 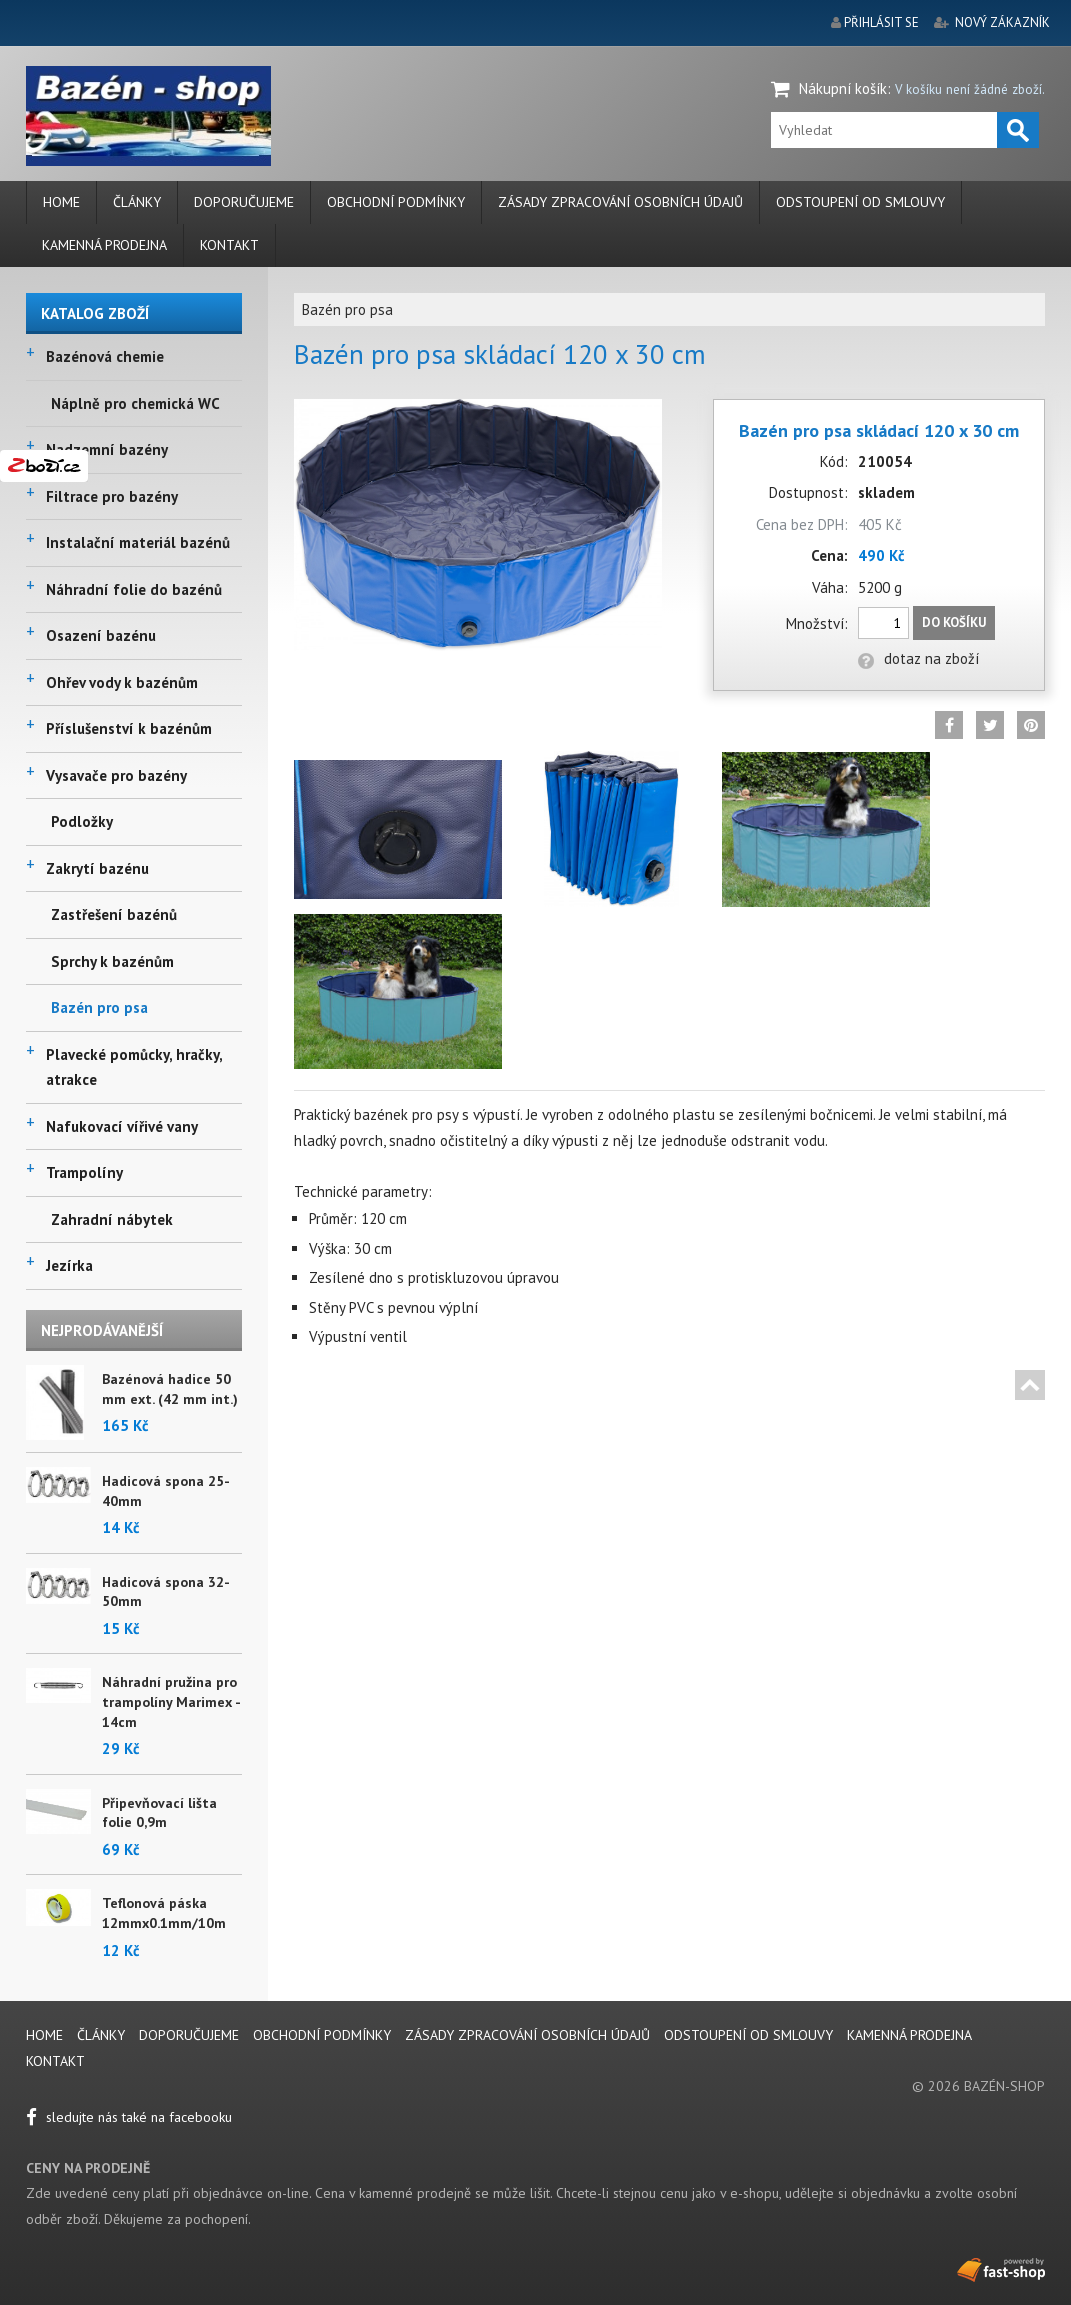 I want to click on Příslušenství k bazénům, so click(x=129, y=728).